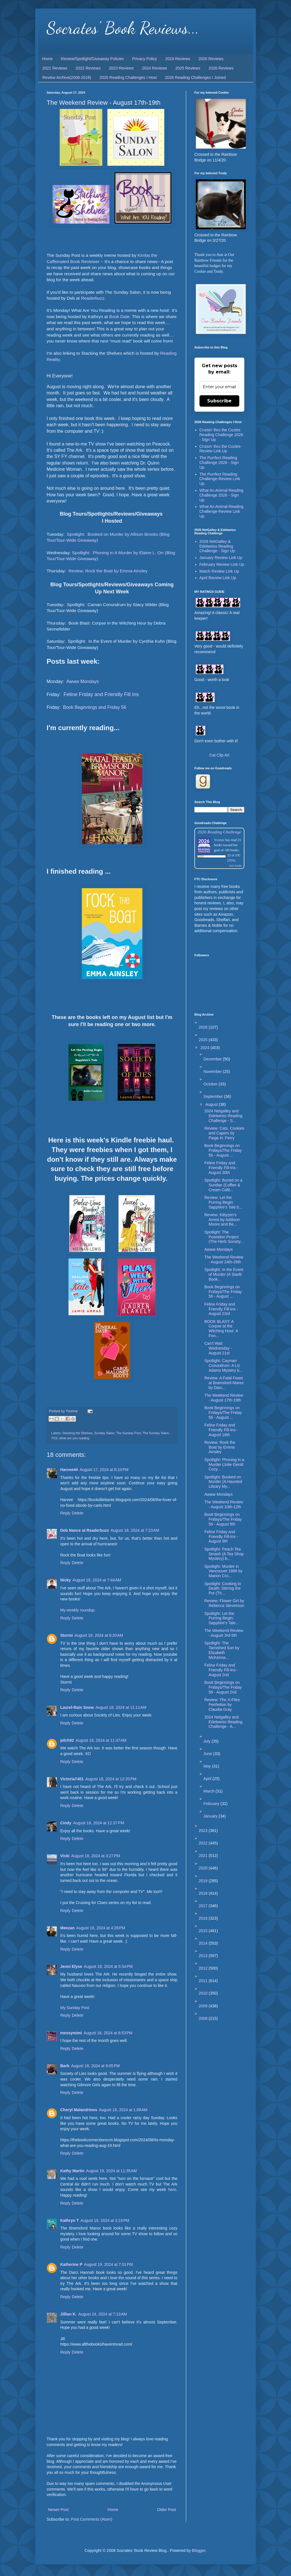  I want to click on 2021, so click(204, 1855).